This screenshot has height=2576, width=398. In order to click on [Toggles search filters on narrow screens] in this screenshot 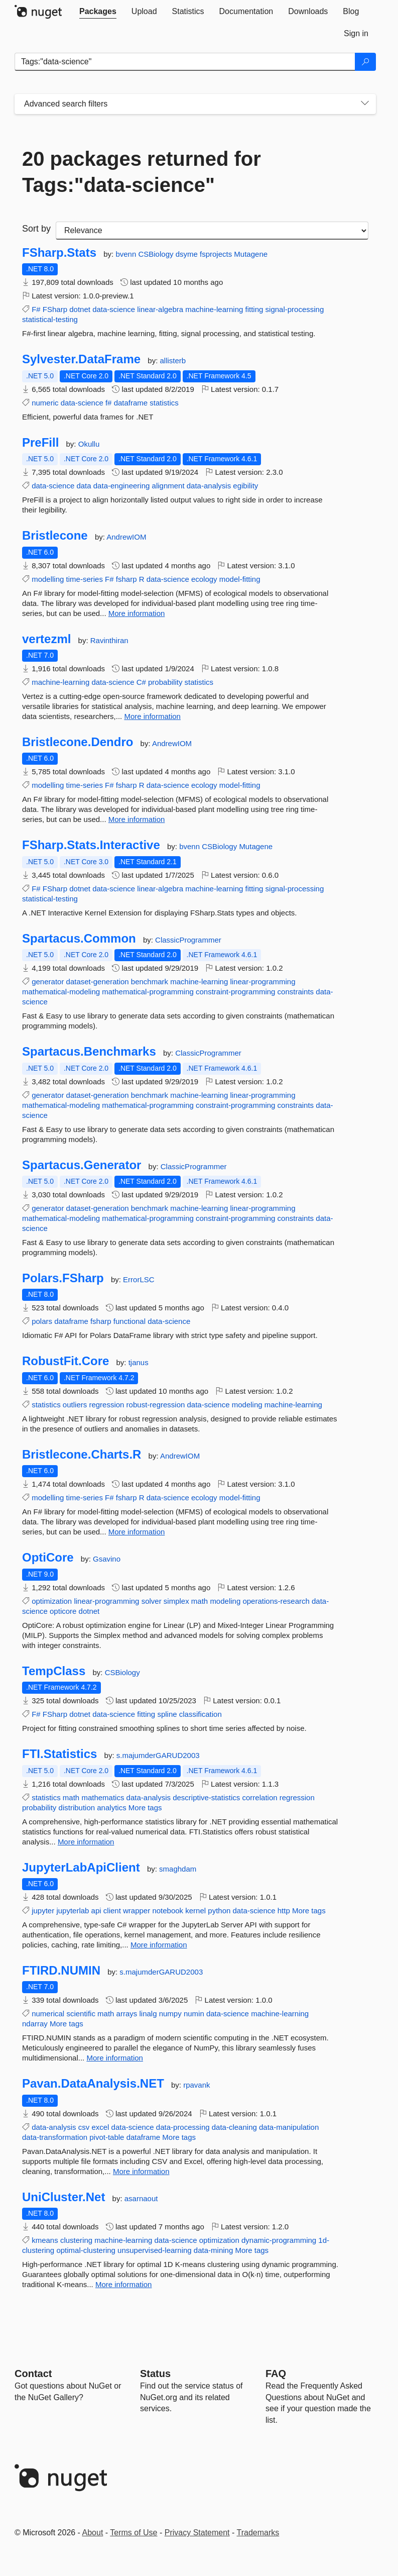, I will do `click(365, 104)`.